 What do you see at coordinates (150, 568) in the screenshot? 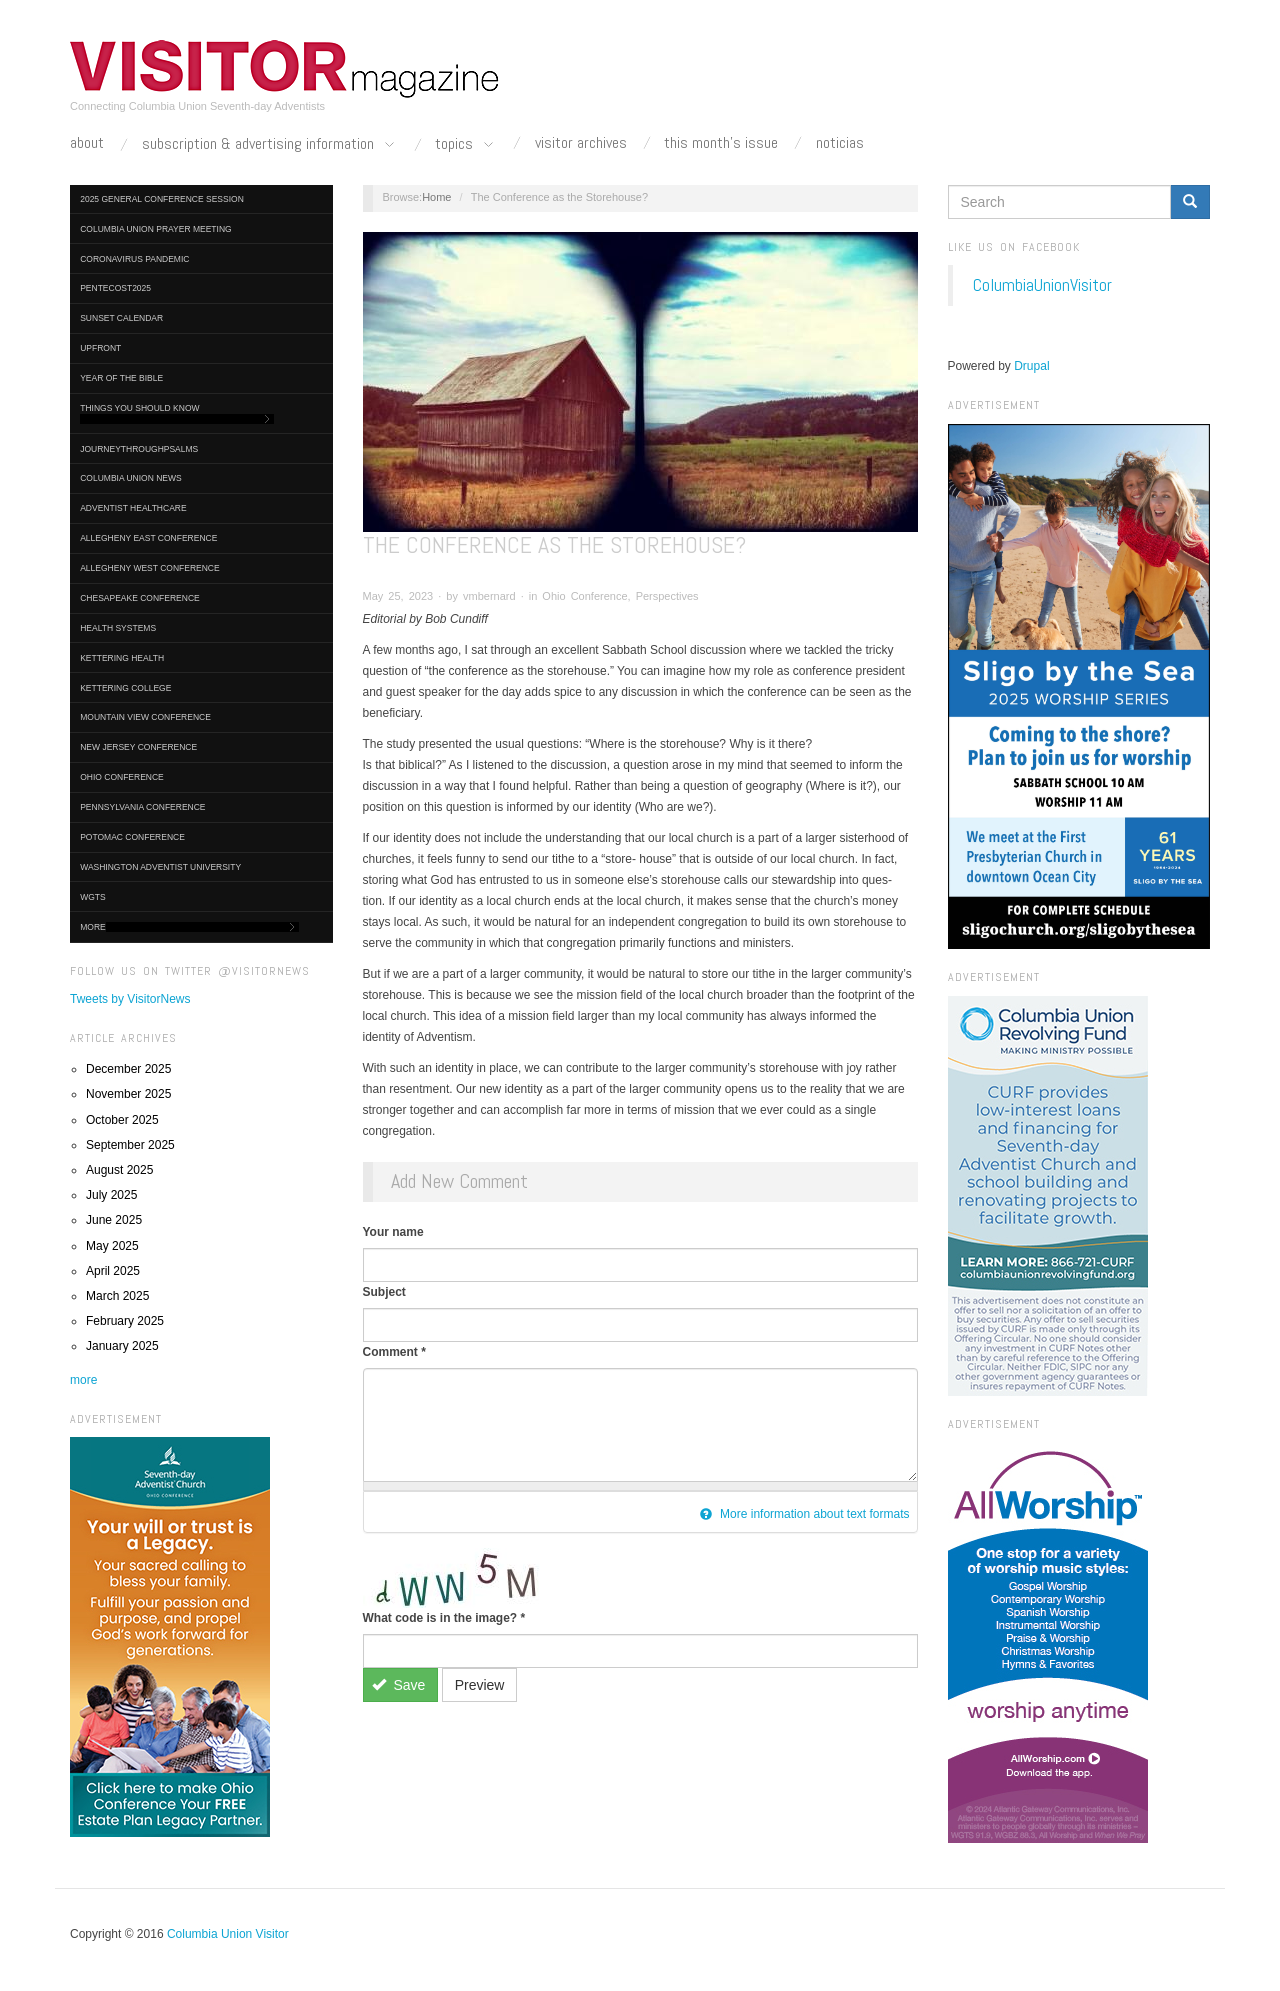
I see `Allegheny West Conference` at bounding box center [150, 568].